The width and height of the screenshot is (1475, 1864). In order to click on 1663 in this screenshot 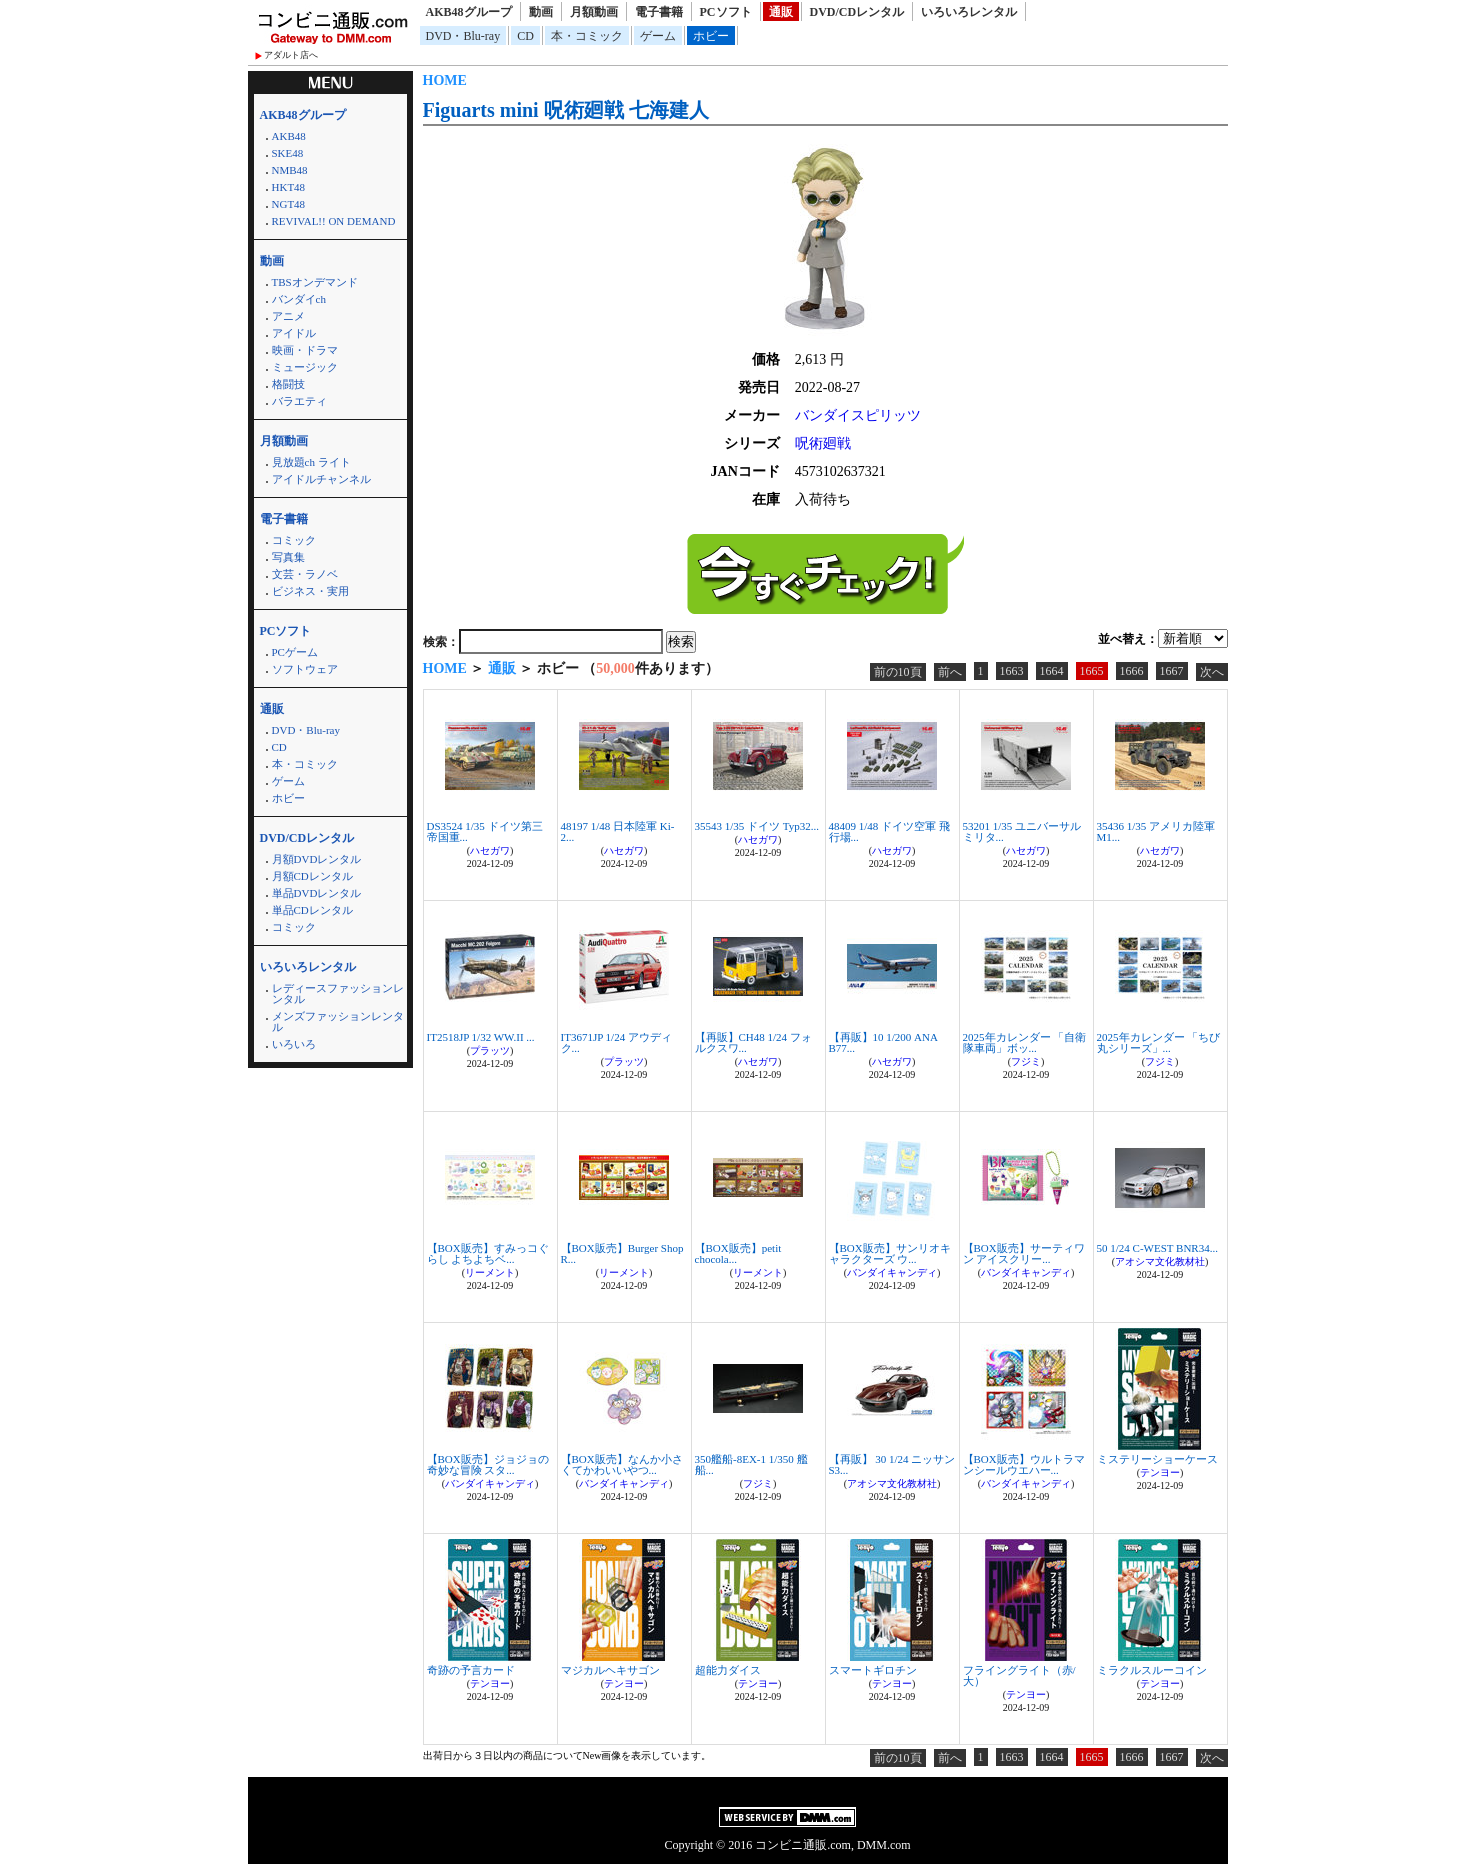, I will do `click(1012, 671)`.